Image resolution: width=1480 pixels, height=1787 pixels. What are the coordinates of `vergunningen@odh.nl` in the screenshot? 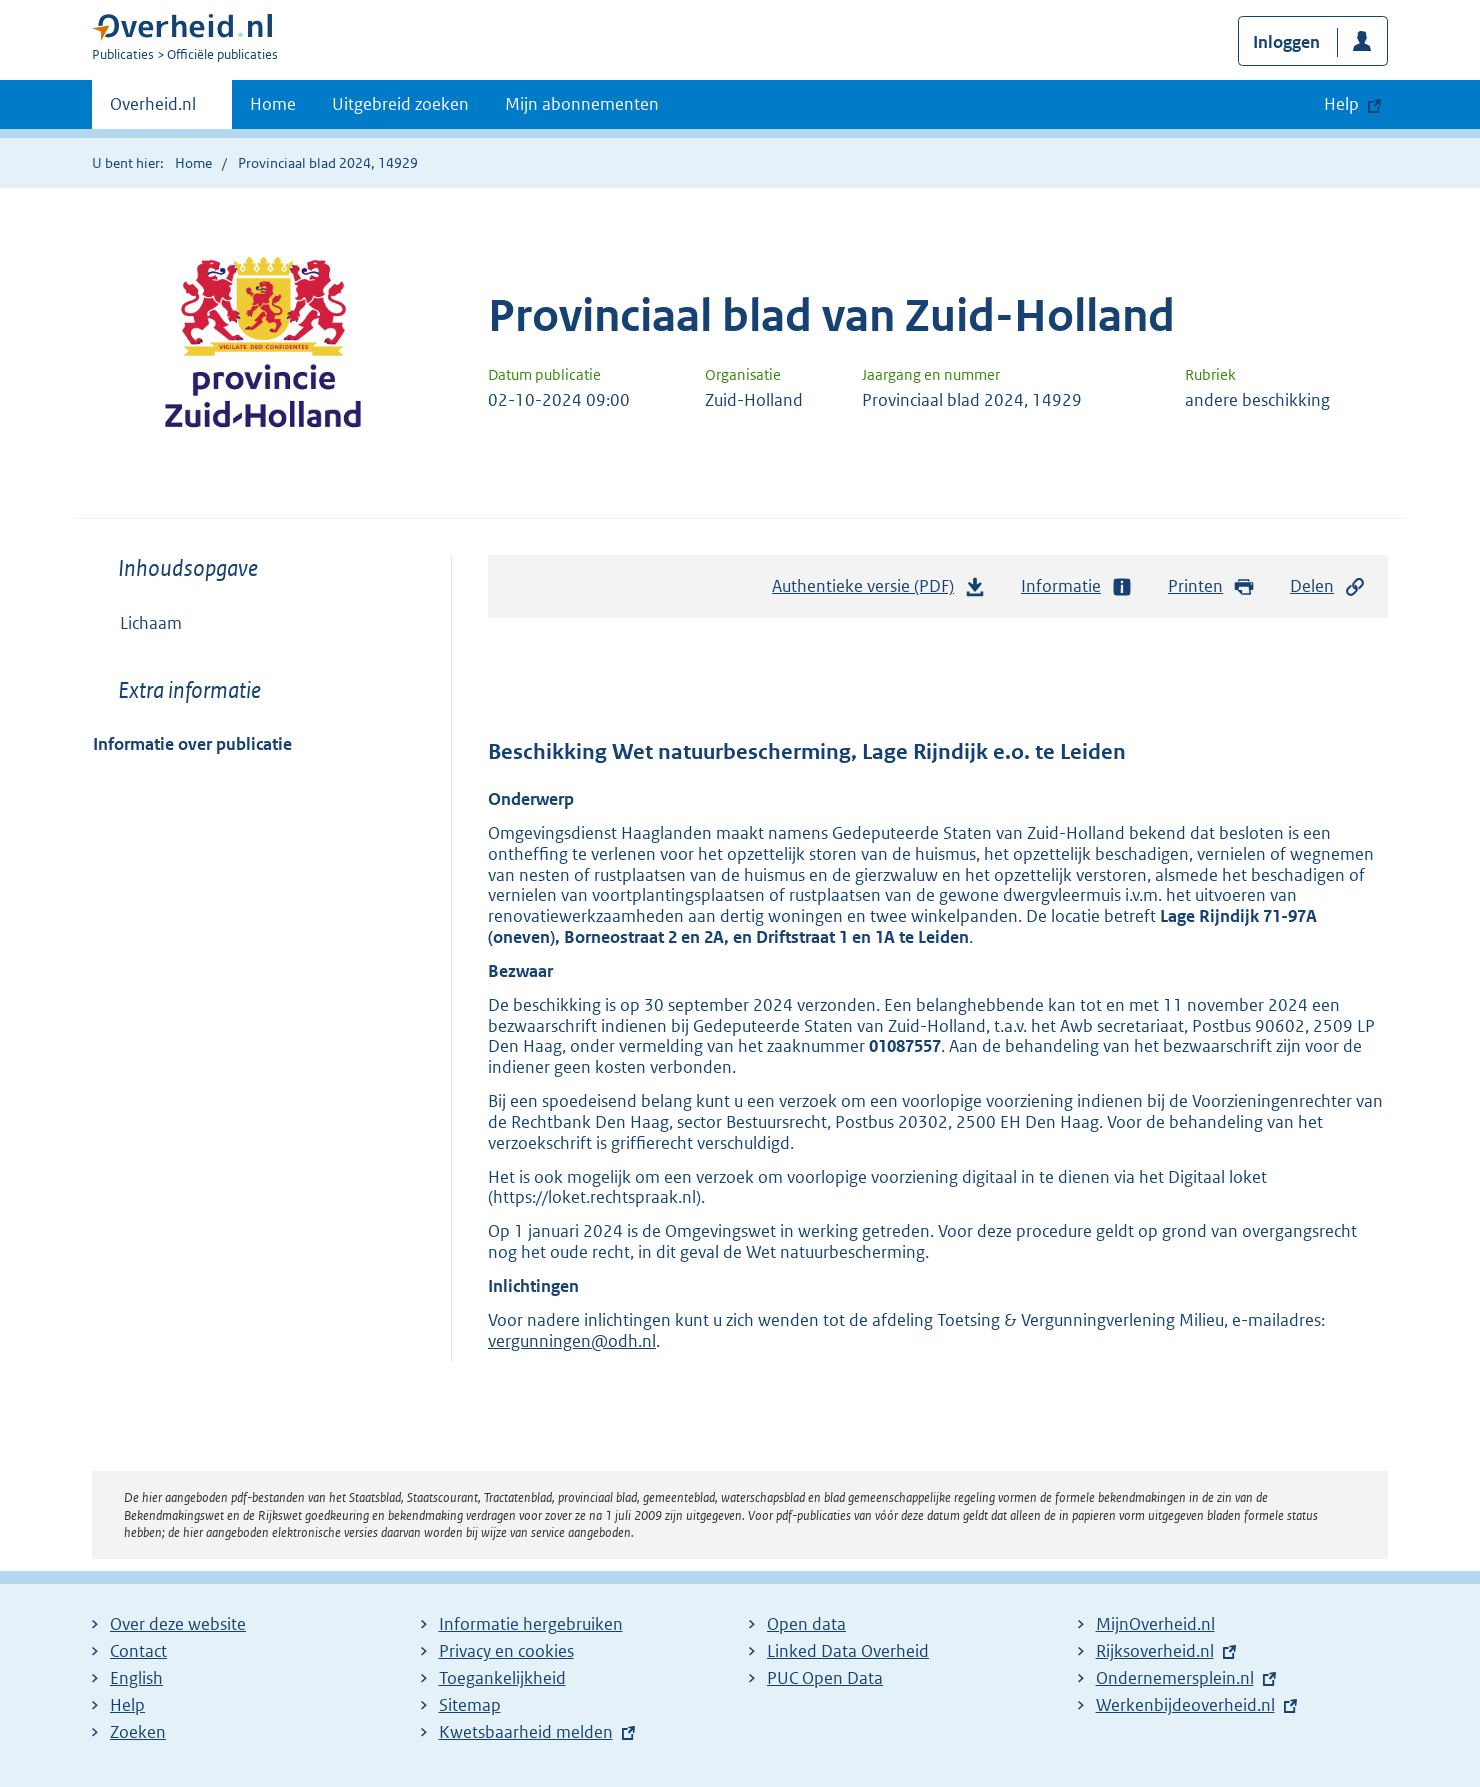 It's located at (572, 1341).